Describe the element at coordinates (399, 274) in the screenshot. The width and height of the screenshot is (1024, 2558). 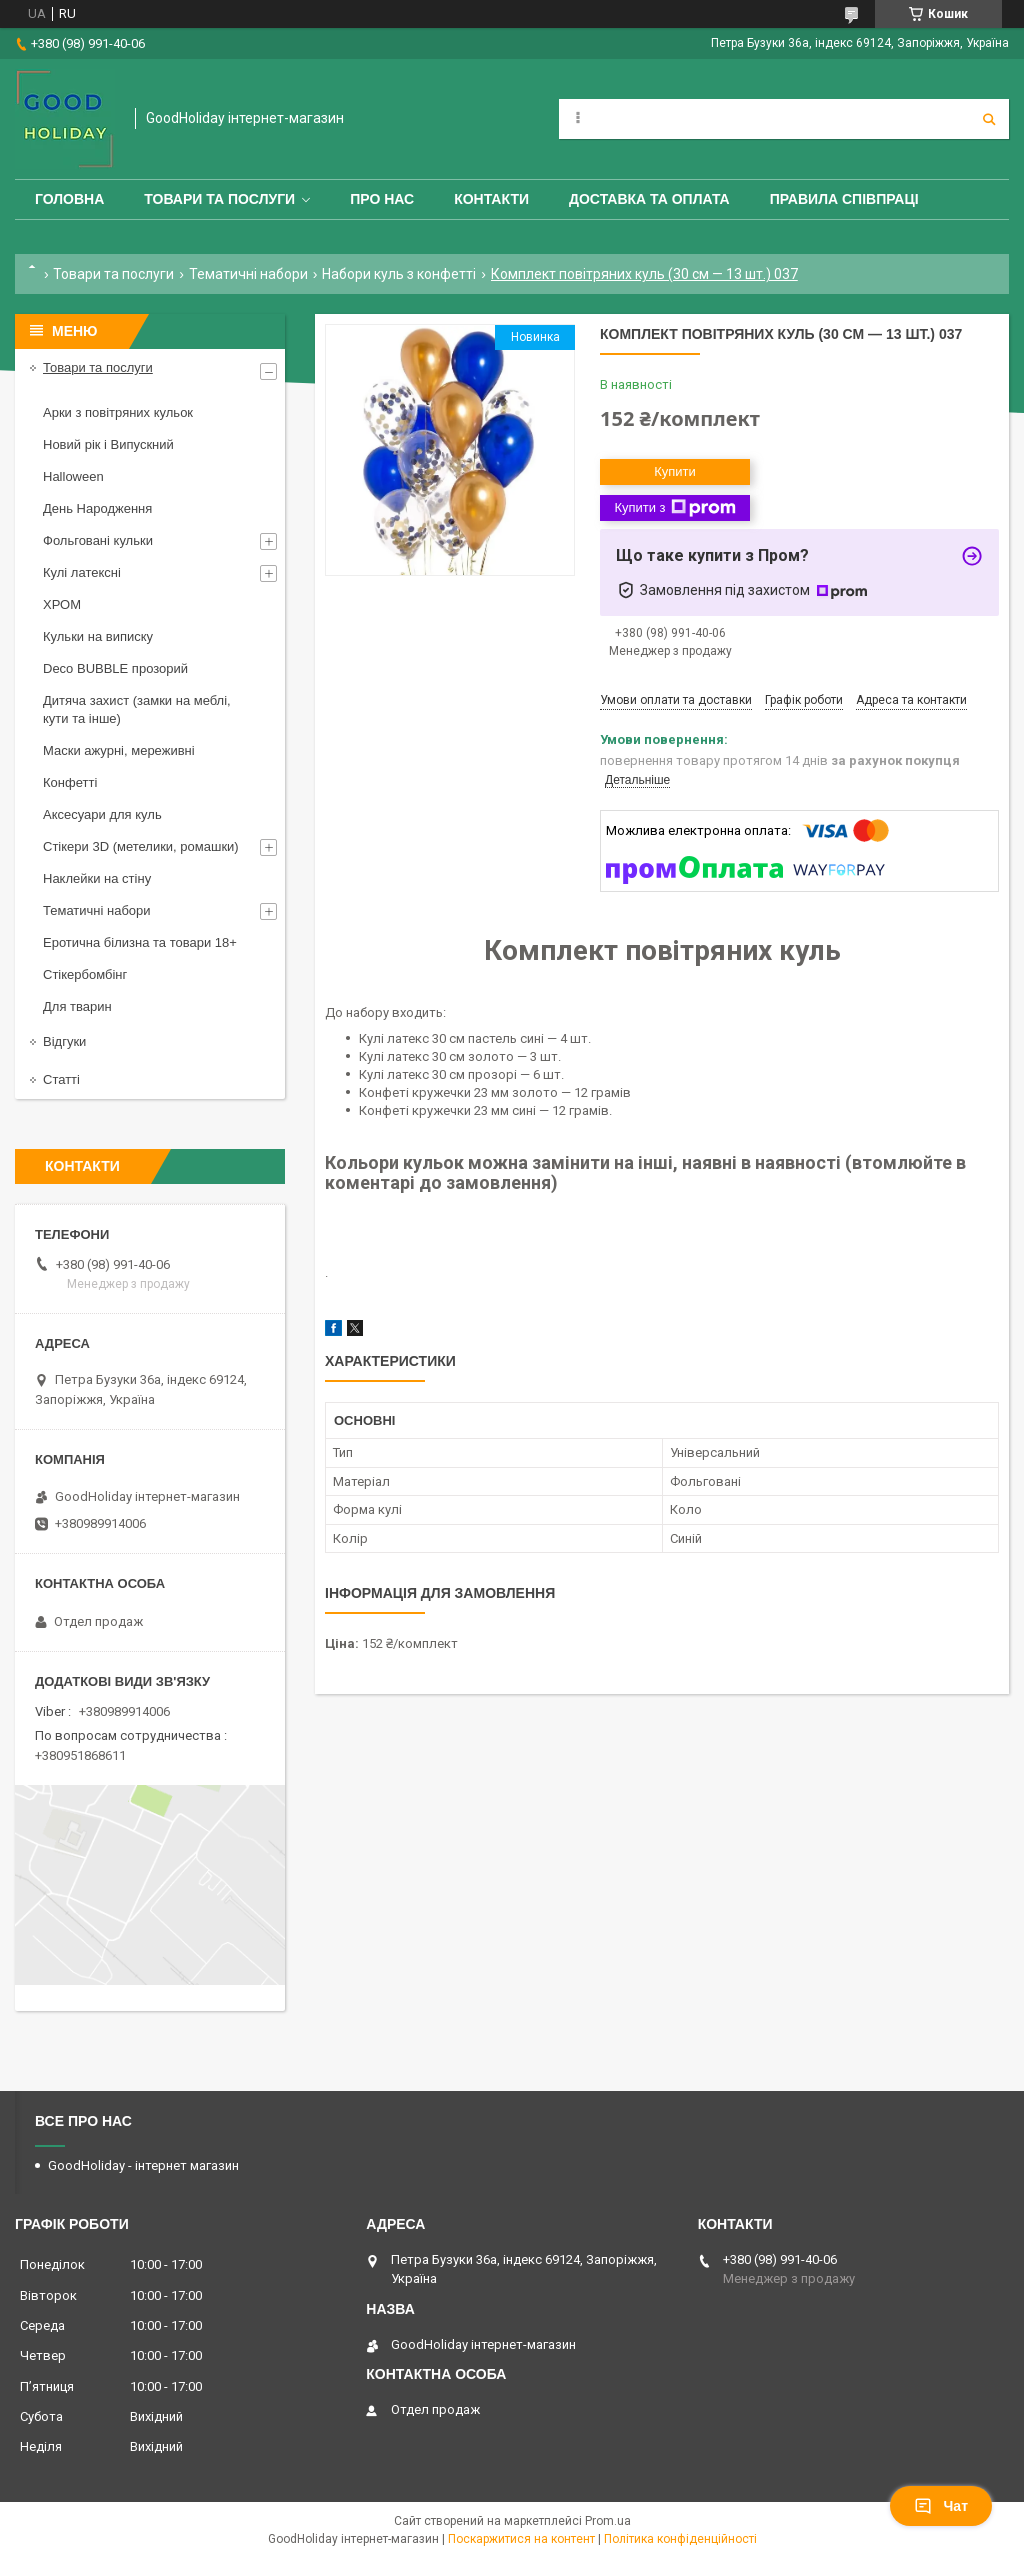
I see `Набори куль з конфетті` at that location.